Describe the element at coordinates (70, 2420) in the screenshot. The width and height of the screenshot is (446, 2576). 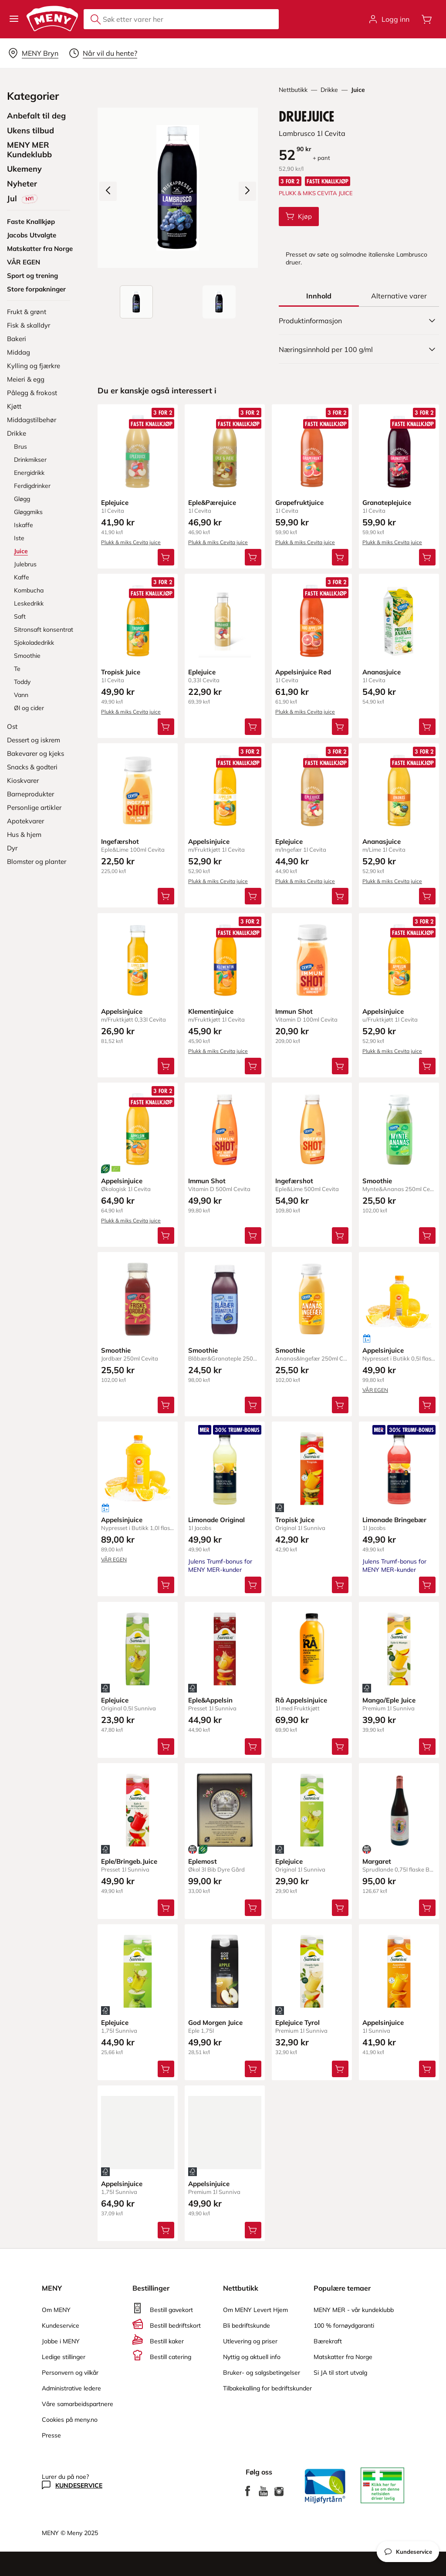
I see `Cookies på meny.no` at that location.